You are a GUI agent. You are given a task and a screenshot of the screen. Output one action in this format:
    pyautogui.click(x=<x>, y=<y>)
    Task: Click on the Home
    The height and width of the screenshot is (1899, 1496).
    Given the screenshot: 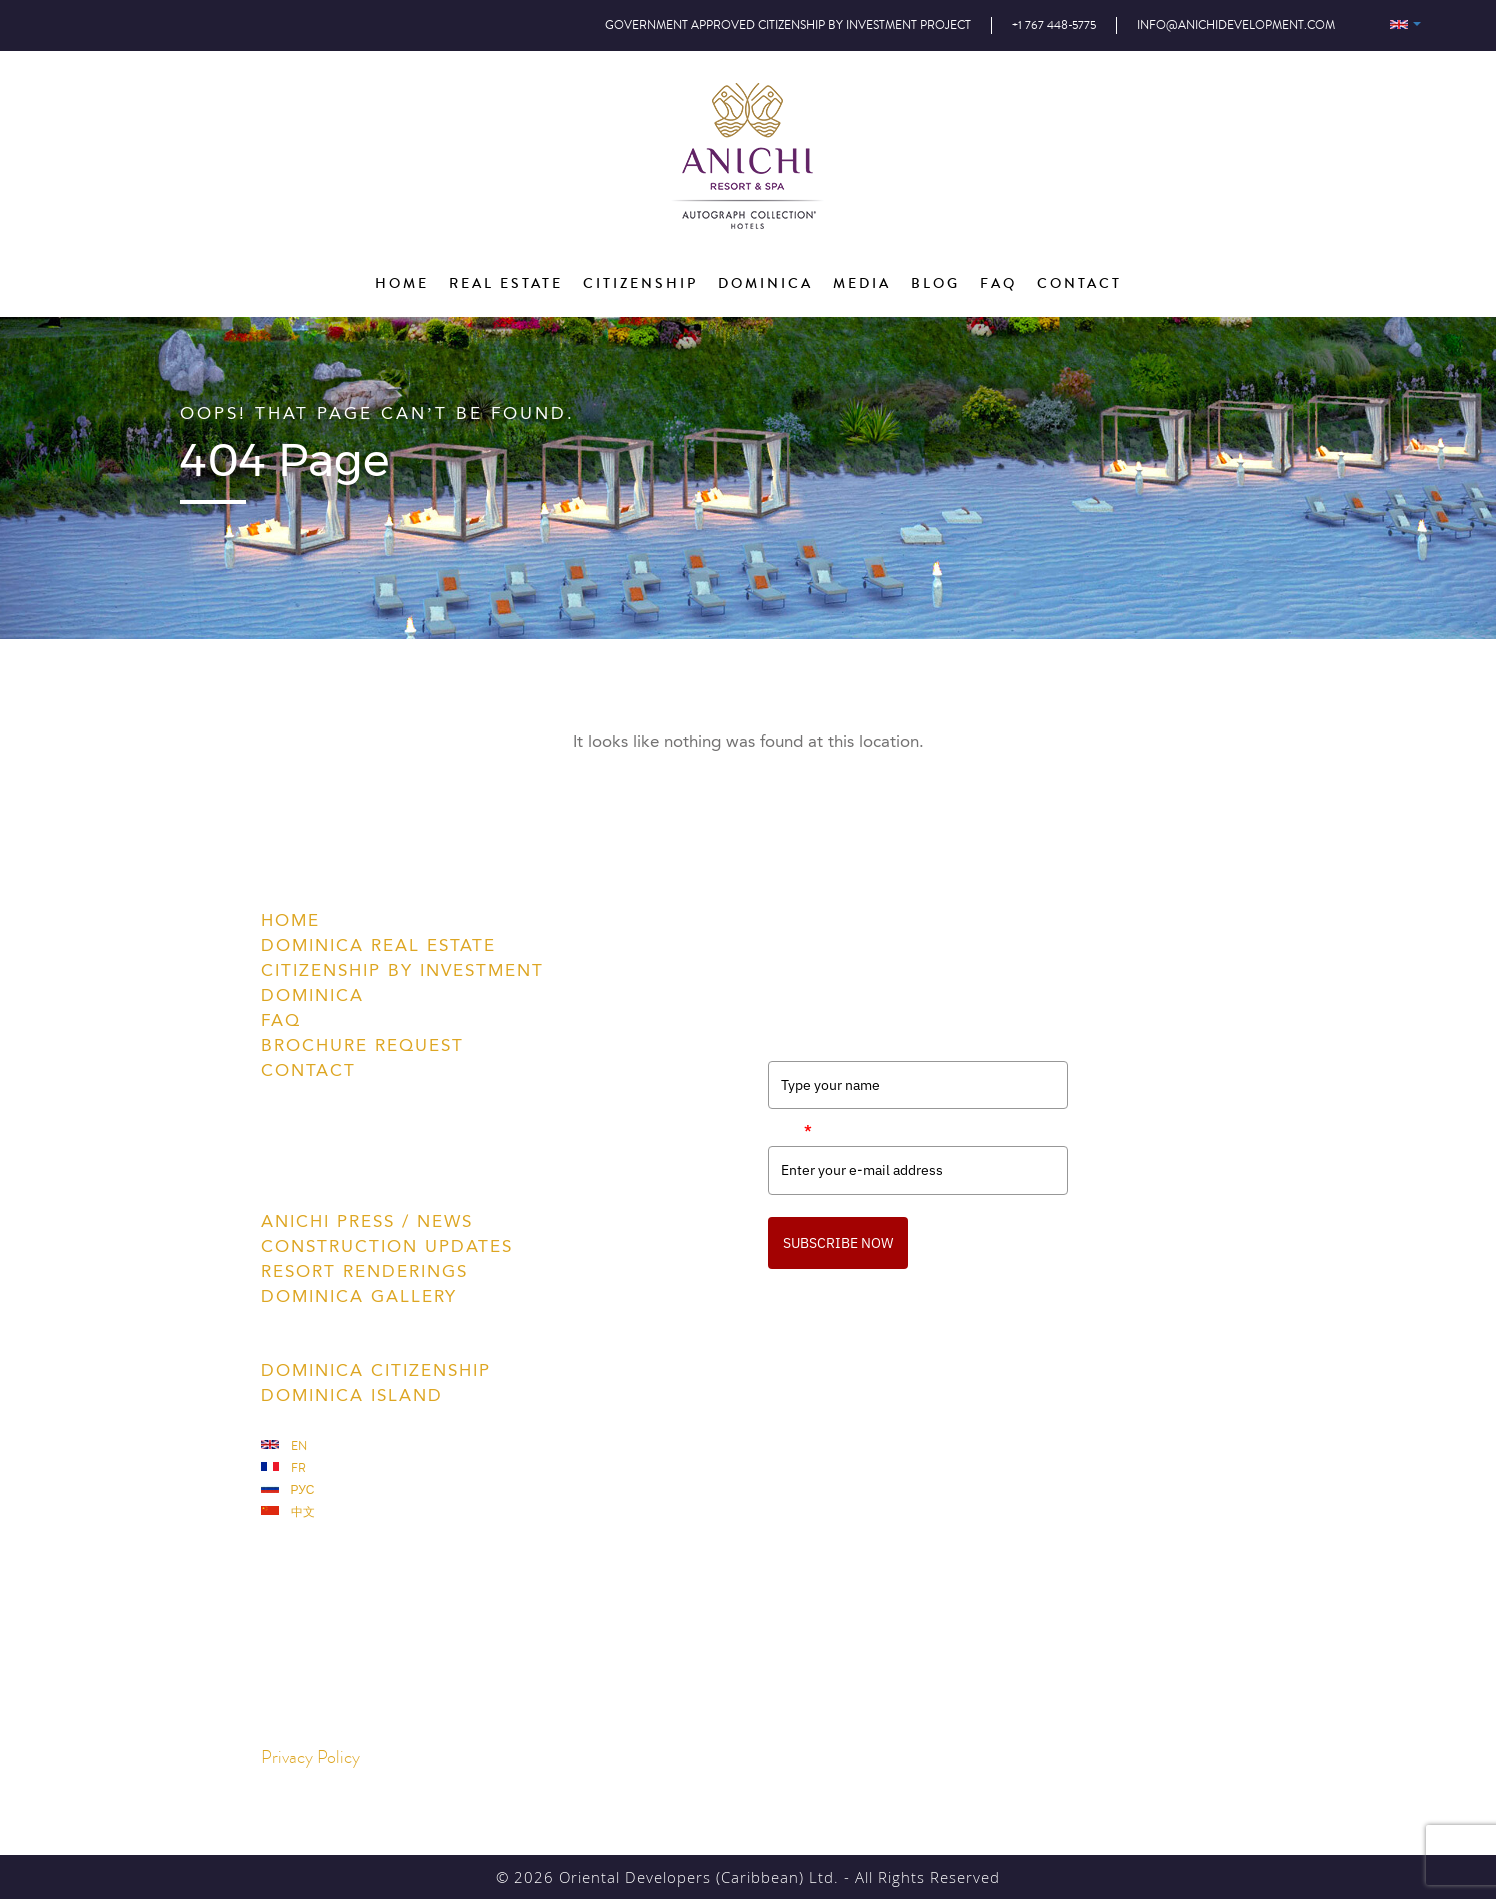 What is the action you would take?
    pyautogui.click(x=290, y=920)
    